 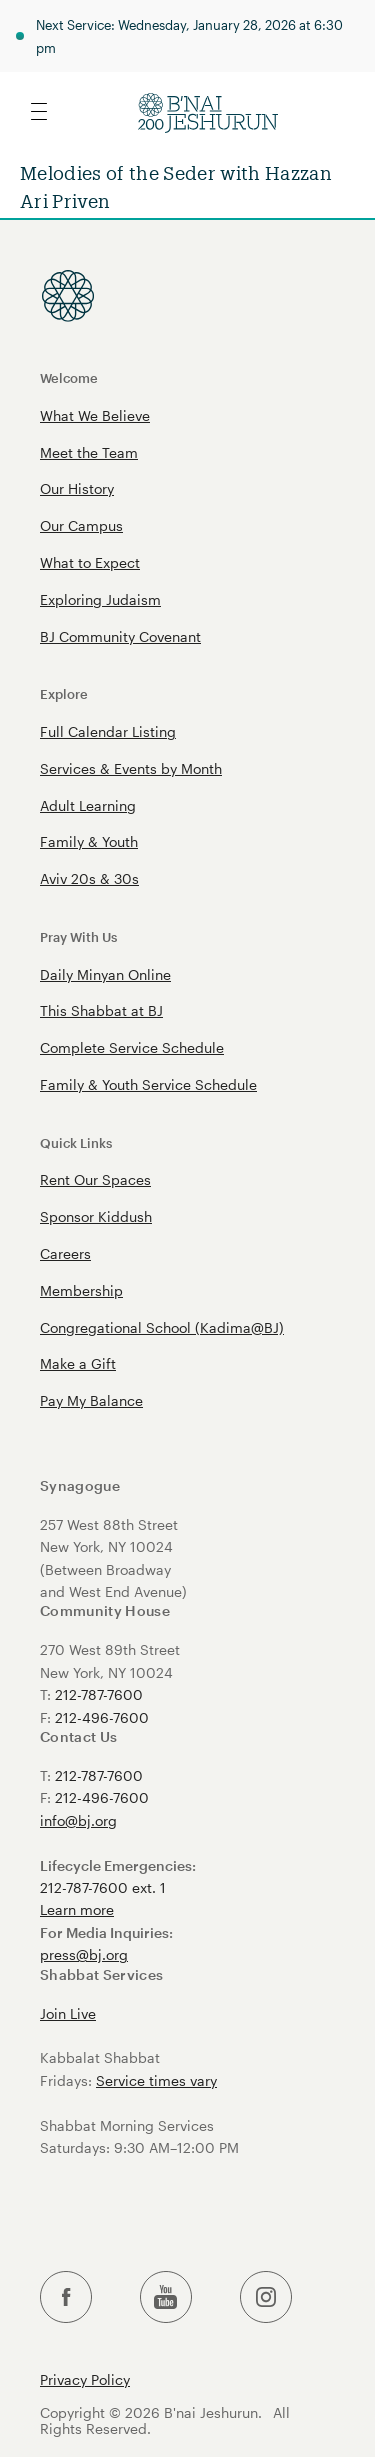 I want to click on Join Live, so click(x=68, y=2013).